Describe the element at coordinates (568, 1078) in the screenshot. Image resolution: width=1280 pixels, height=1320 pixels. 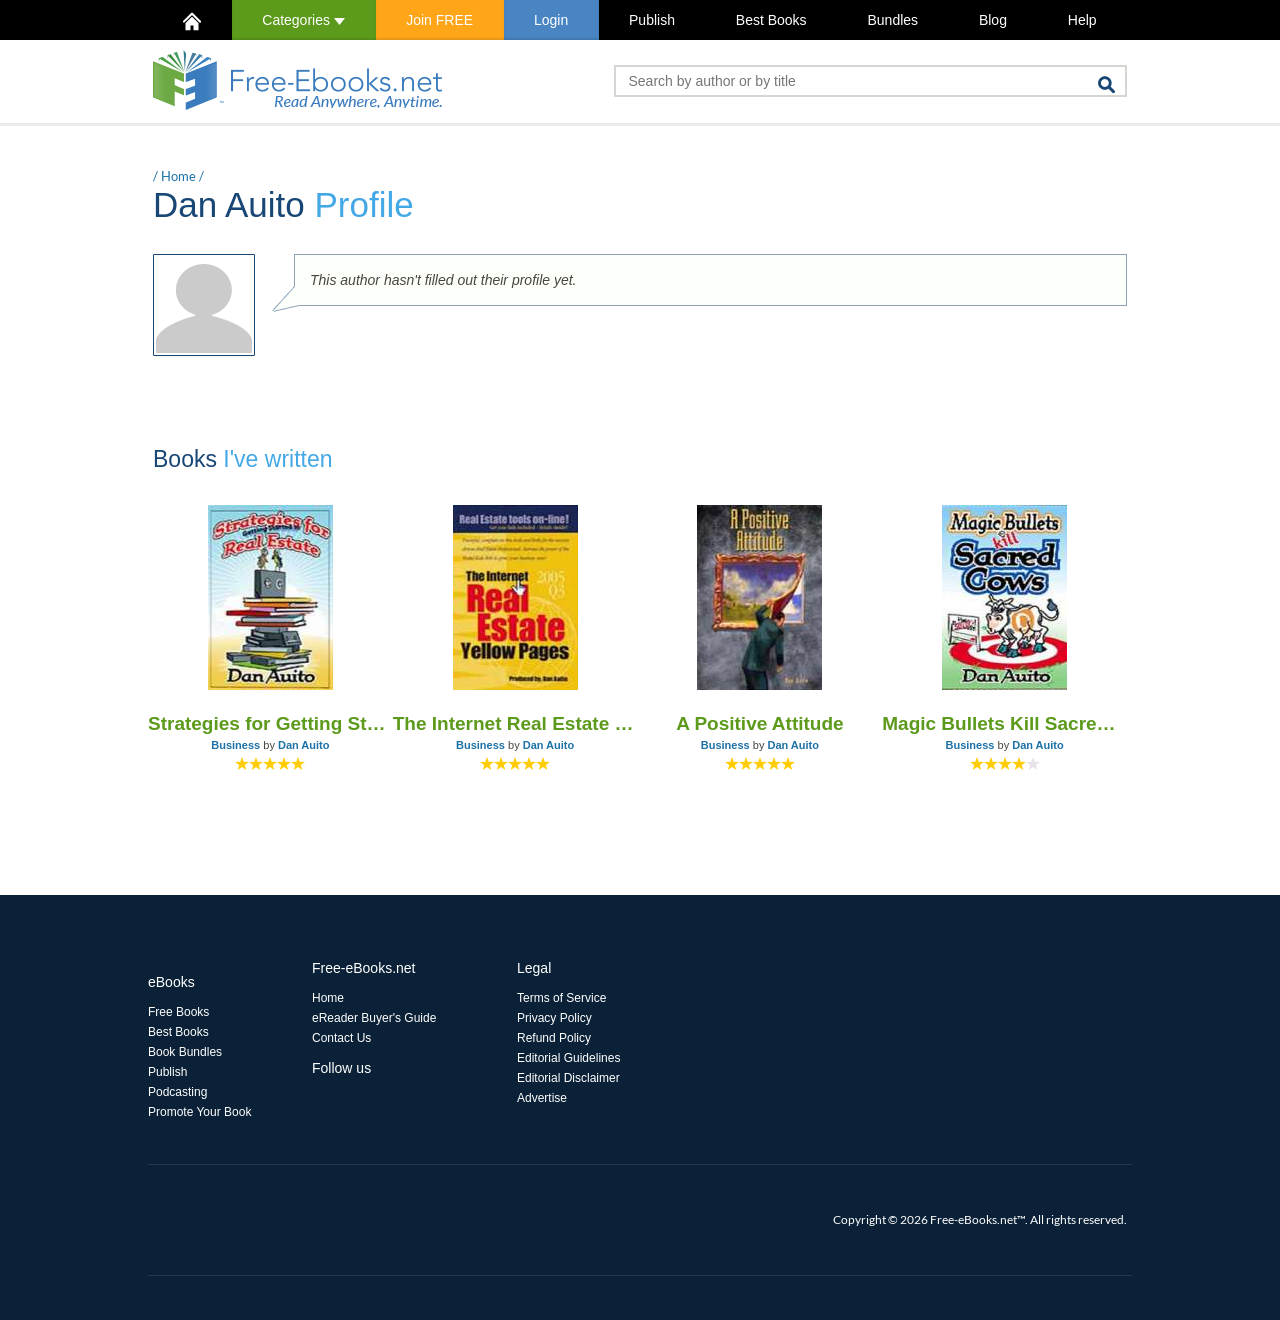
I see `Editorial Disclaimer` at that location.